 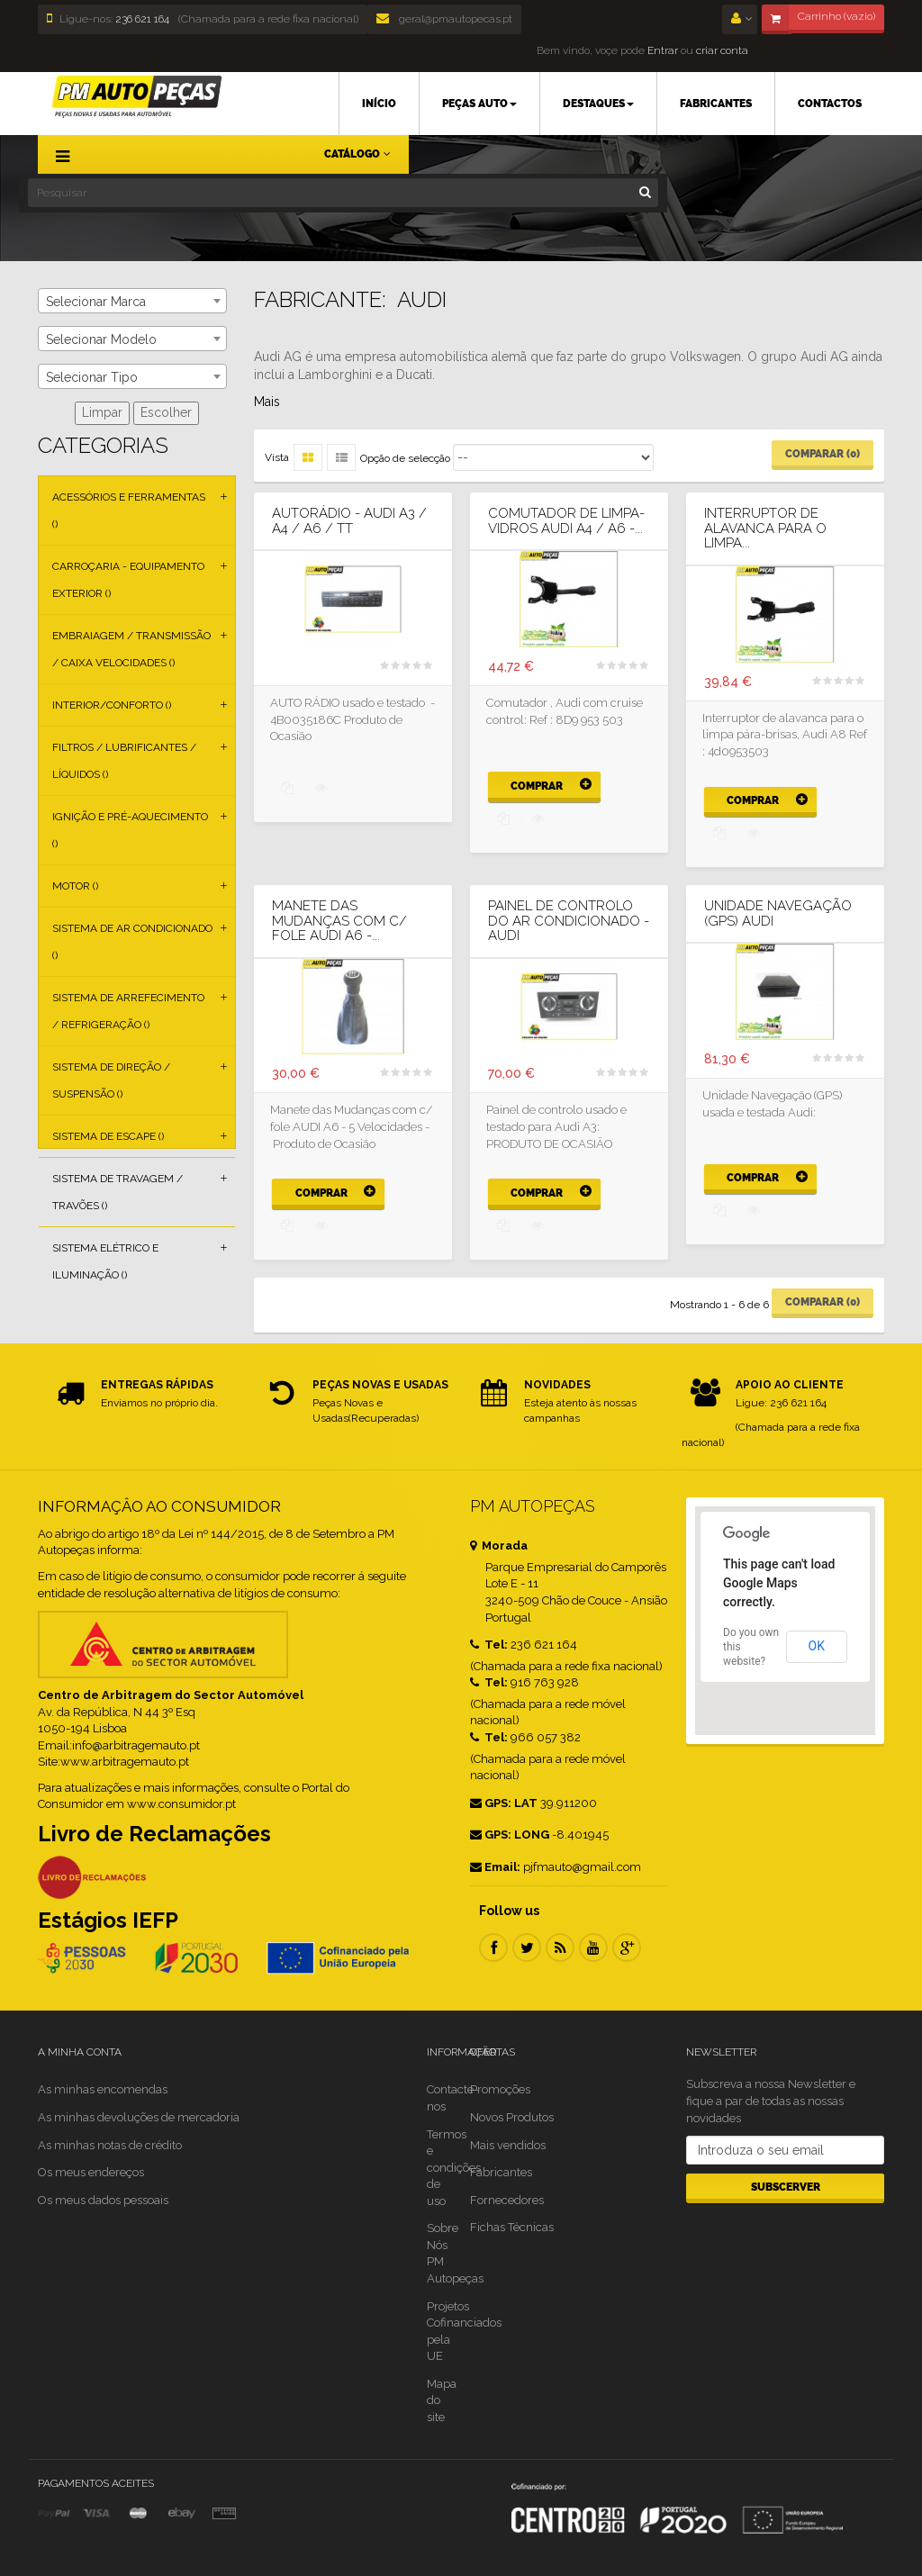 What do you see at coordinates (444, 19) in the screenshot?
I see `geral@pmautopecas.pt` at bounding box center [444, 19].